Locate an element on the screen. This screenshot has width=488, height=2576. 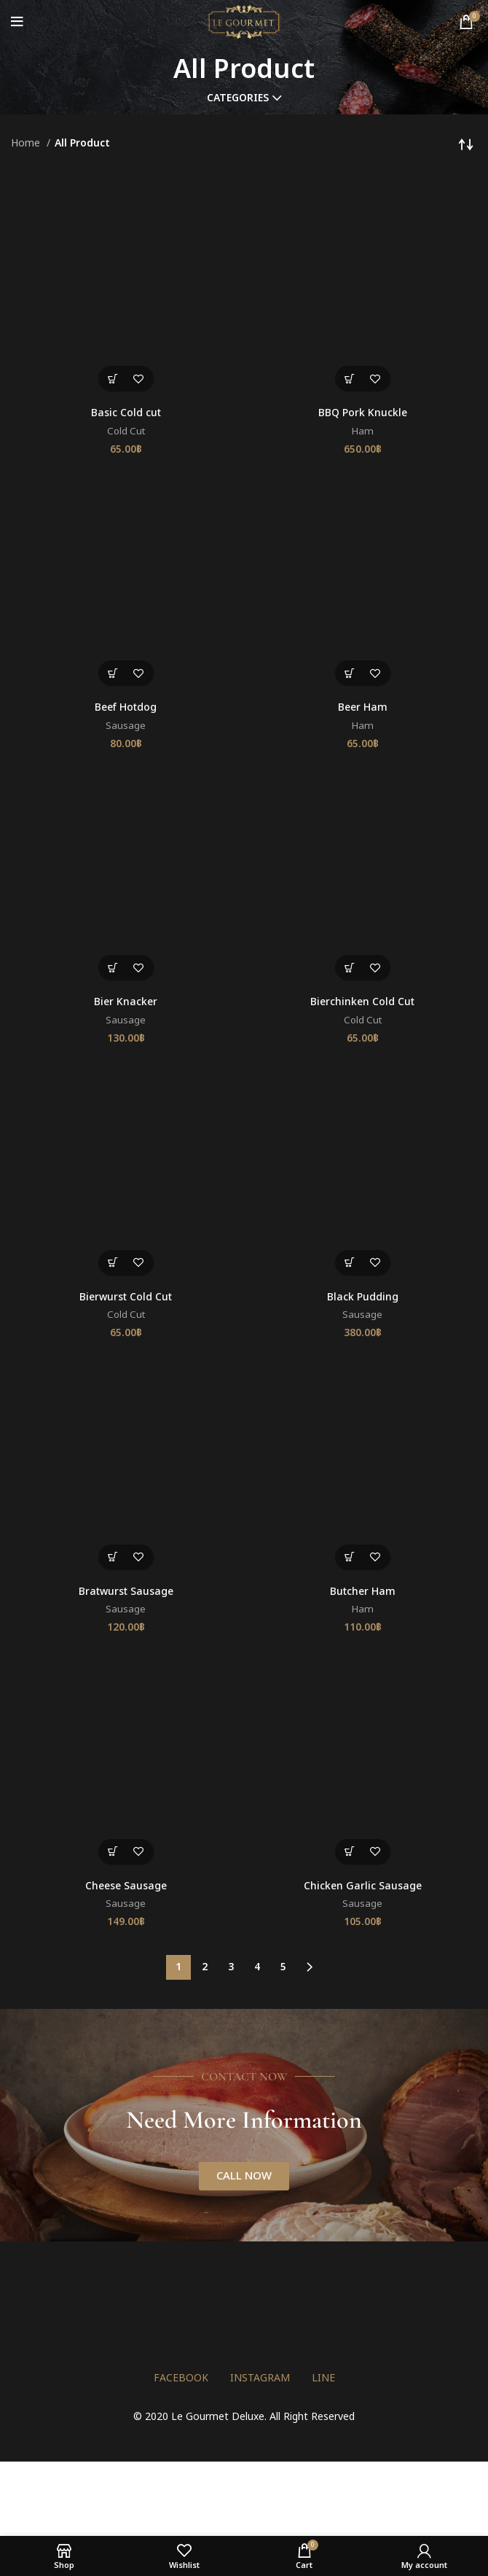
Butcher Ham is located at coordinates (362, 1591).